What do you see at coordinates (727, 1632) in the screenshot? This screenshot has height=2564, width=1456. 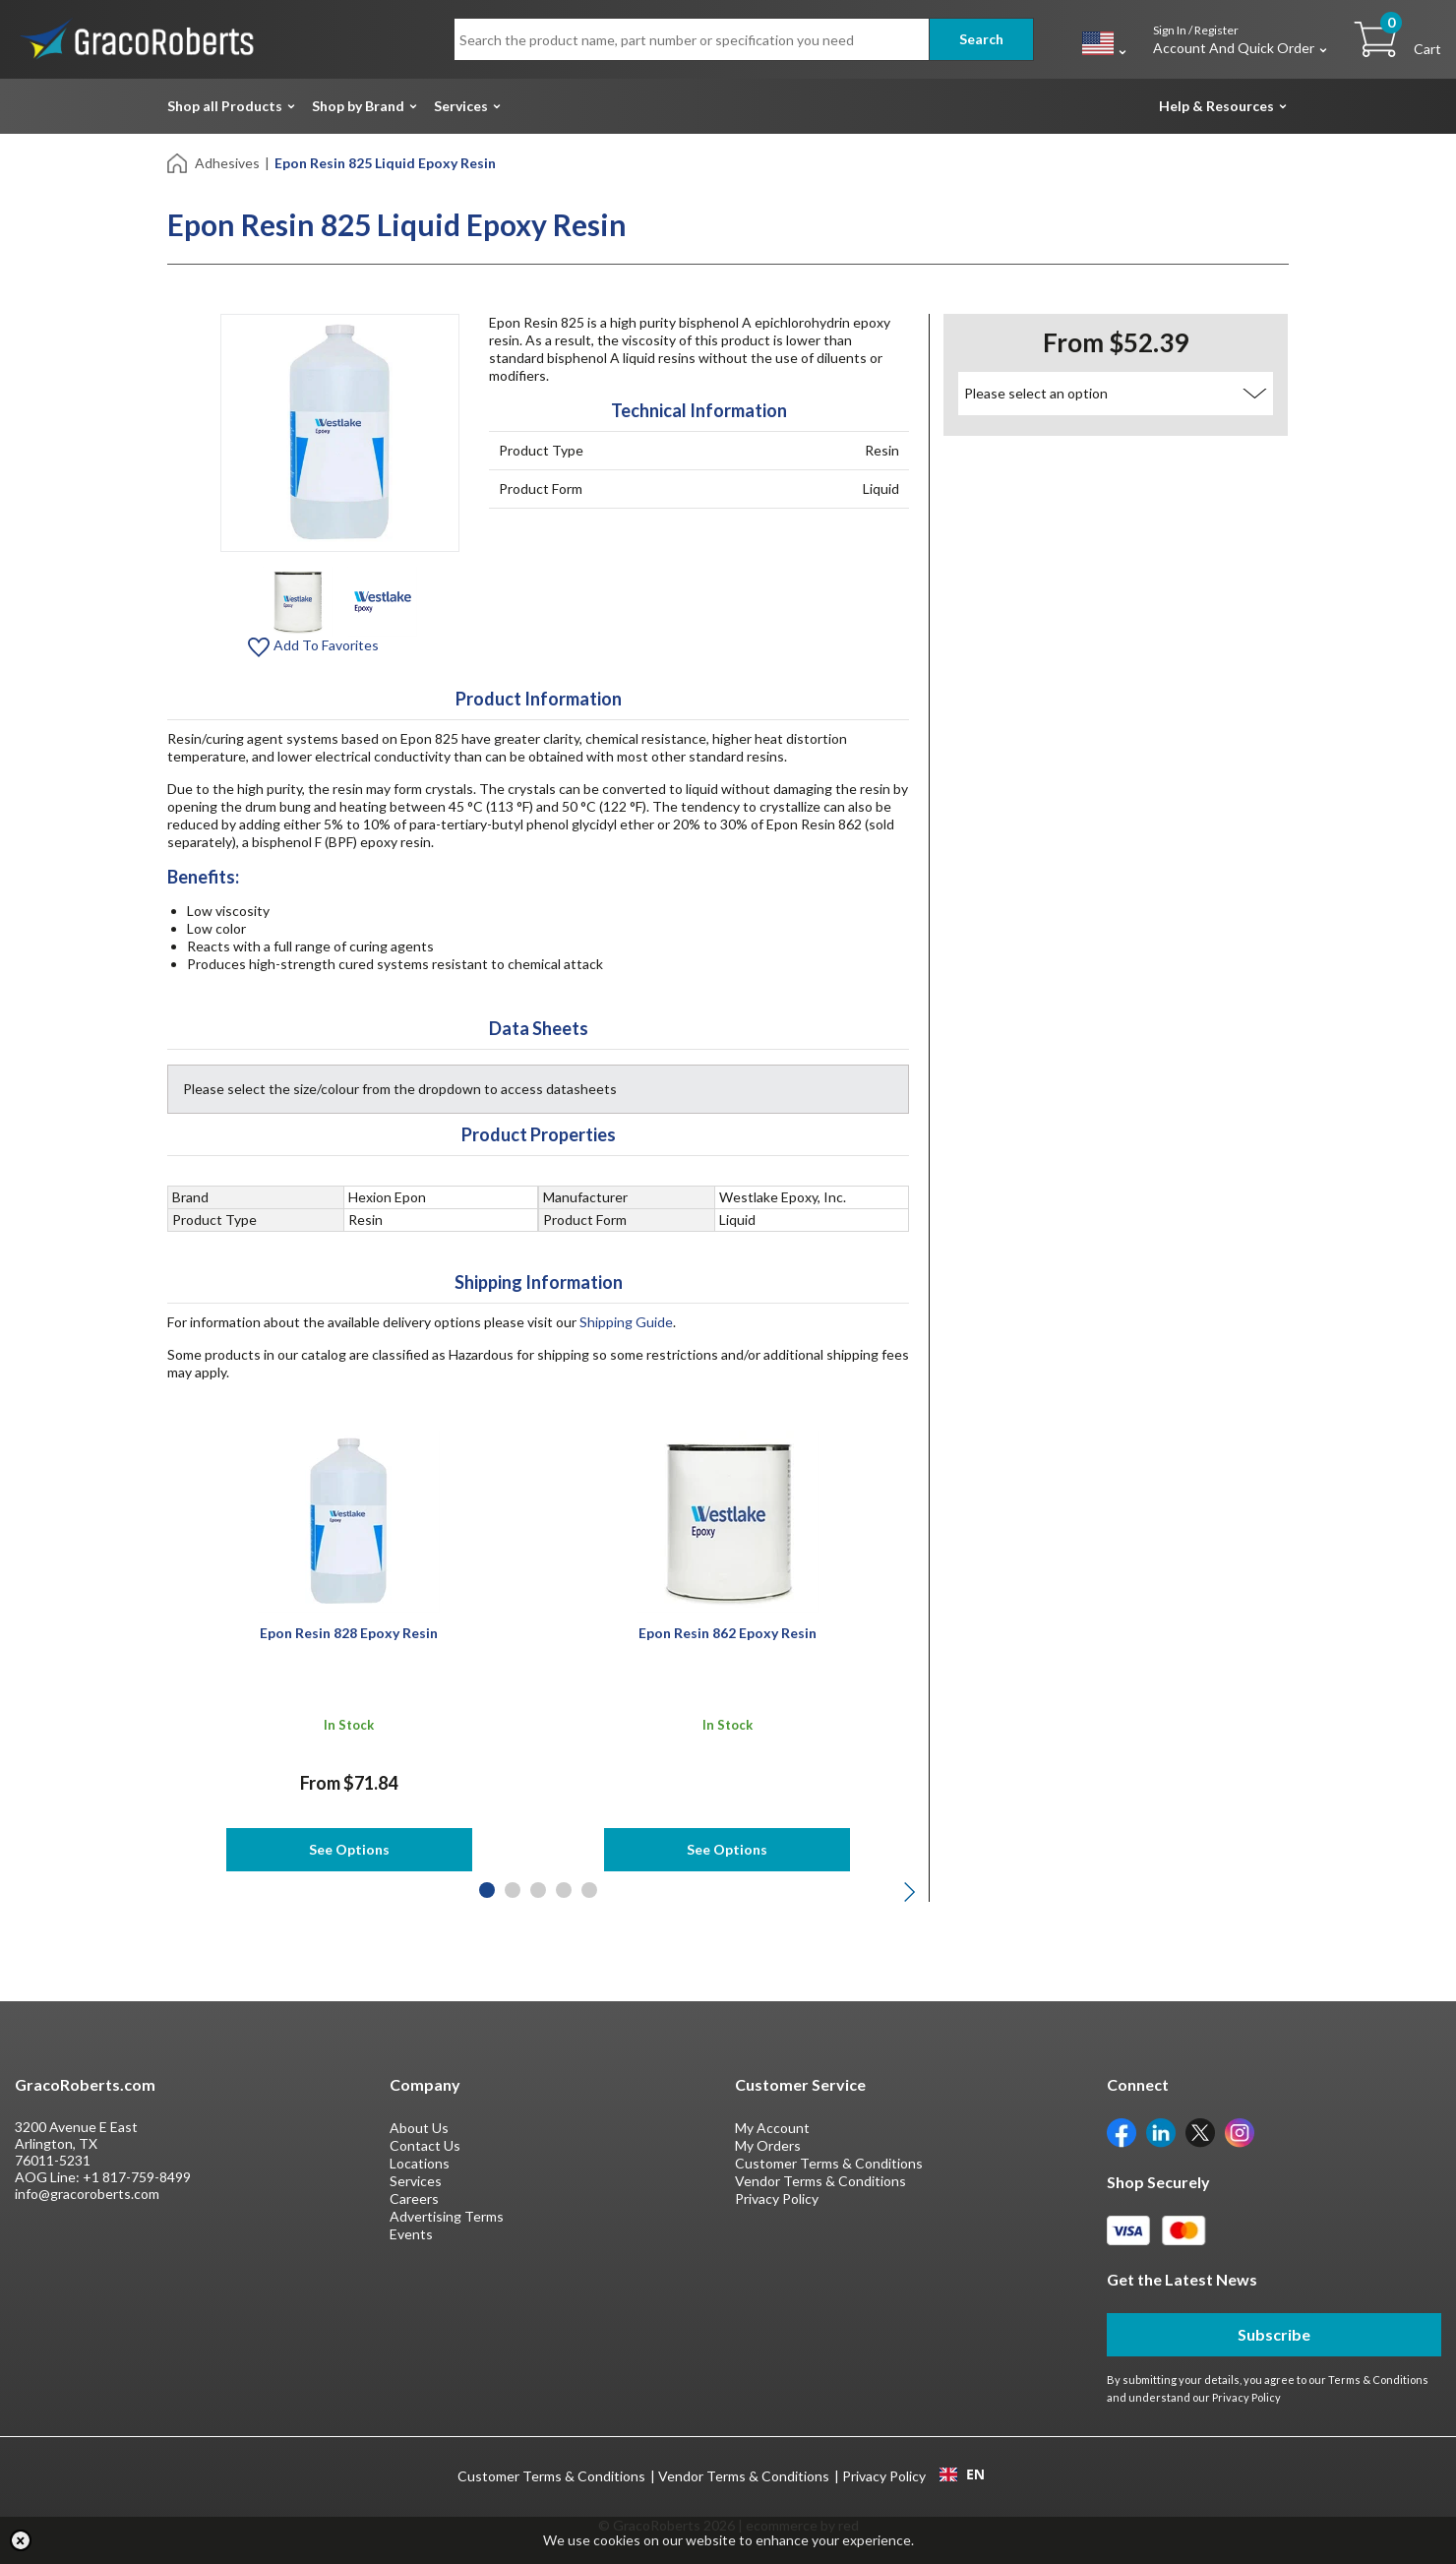 I see `Epon Resin 862 Epoxy Resin` at bounding box center [727, 1632].